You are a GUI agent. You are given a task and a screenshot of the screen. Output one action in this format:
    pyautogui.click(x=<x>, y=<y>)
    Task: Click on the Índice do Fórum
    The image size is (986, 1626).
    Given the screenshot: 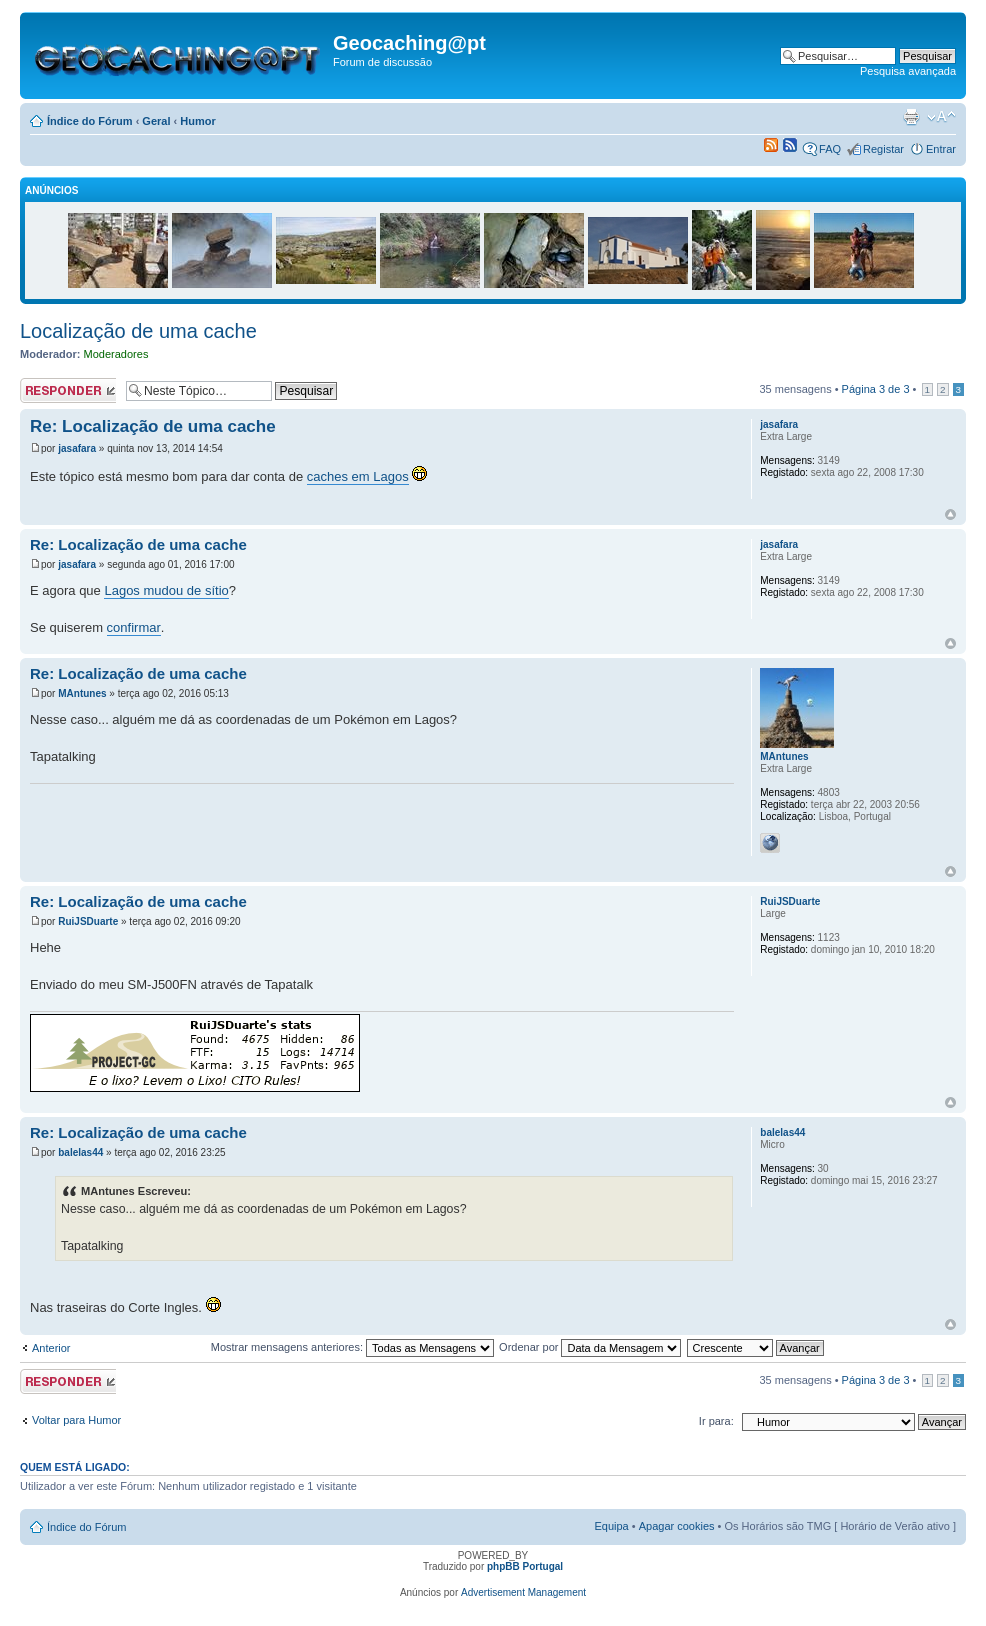 What is the action you would take?
    pyautogui.click(x=90, y=121)
    